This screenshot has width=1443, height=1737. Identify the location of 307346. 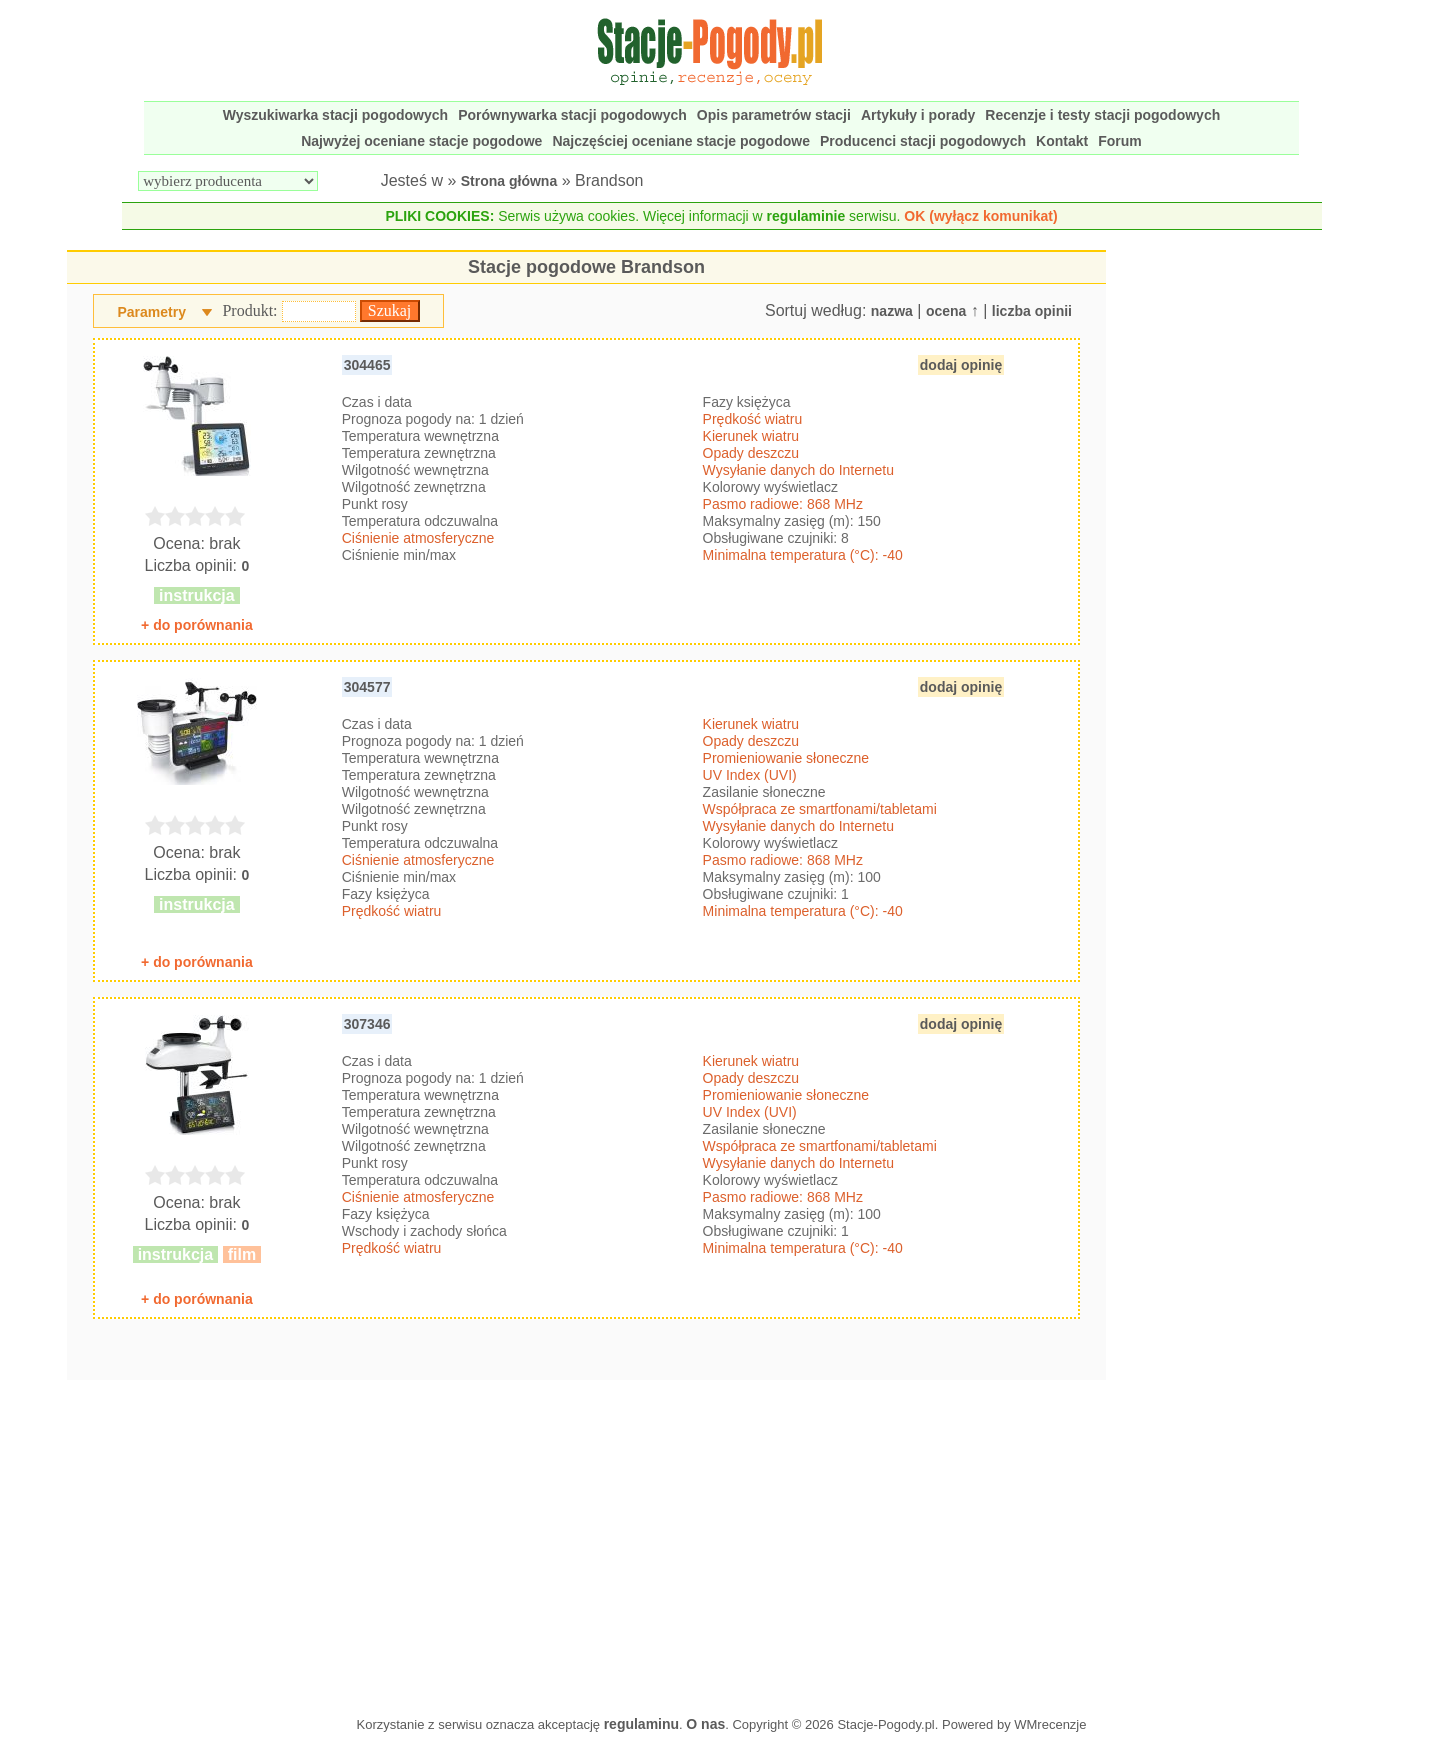
(367, 1024).